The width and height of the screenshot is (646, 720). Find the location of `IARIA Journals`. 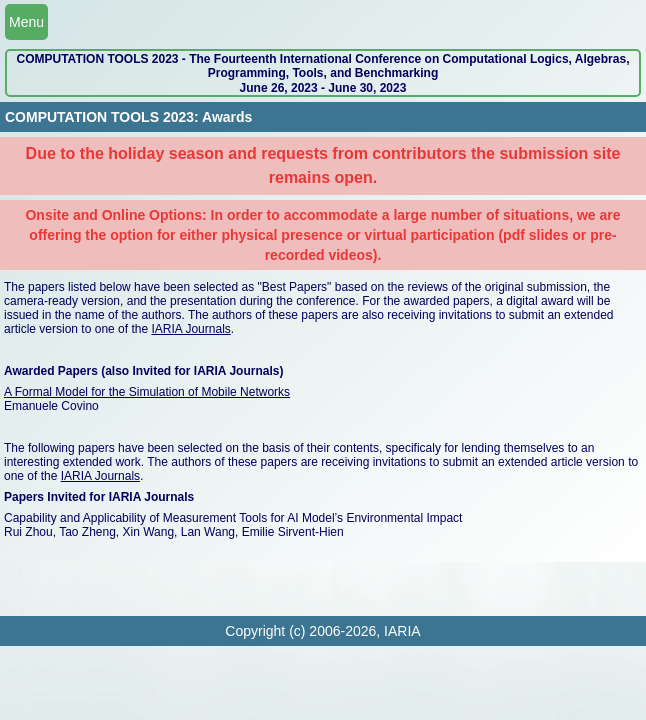

IARIA Journals is located at coordinates (190, 329).